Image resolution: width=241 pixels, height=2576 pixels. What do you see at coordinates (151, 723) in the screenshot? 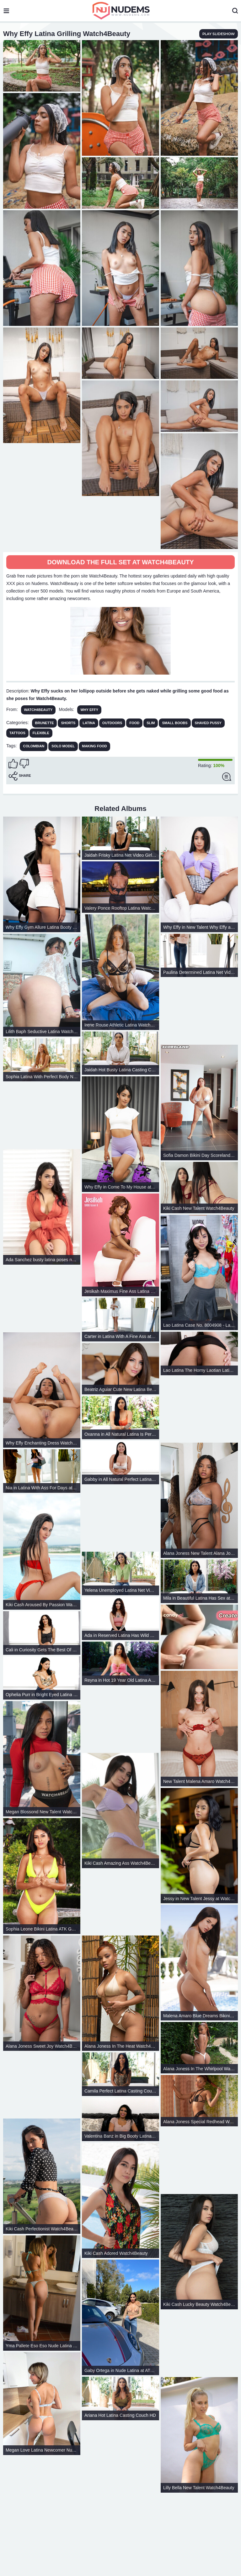
I see `Slim` at bounding box center [151, 723].